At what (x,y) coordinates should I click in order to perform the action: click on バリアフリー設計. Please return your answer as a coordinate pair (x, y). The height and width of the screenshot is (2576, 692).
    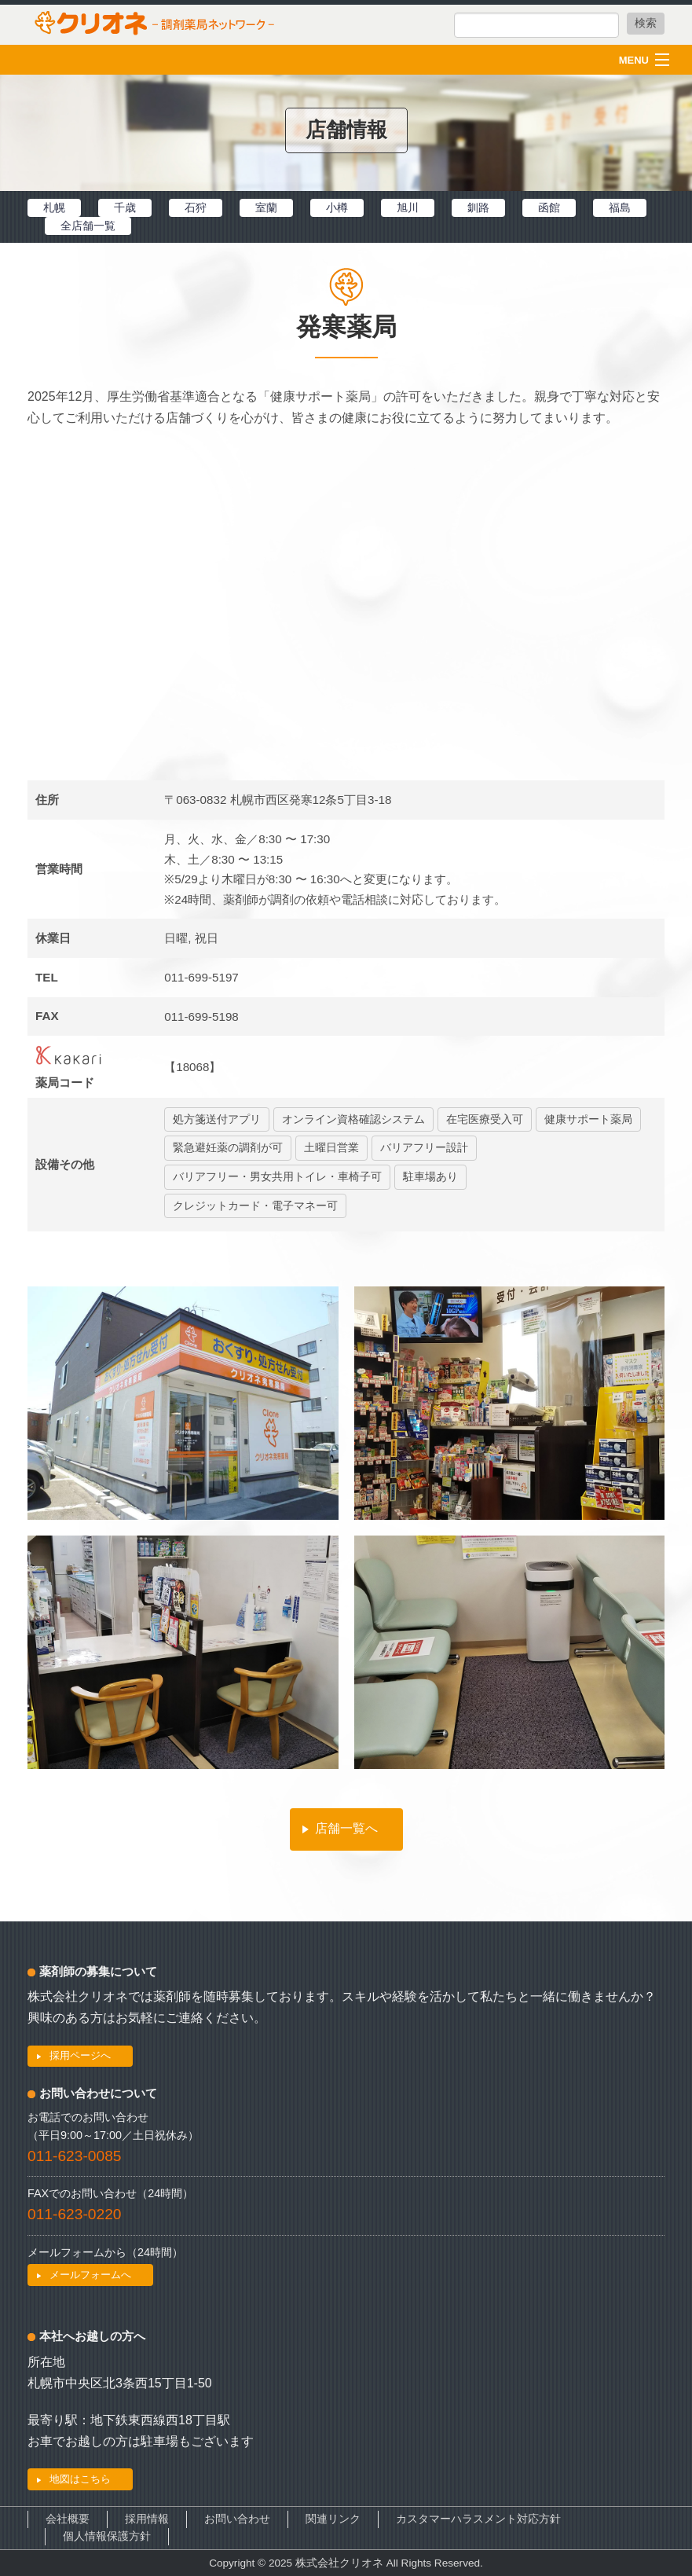
    Looking at the image, I should click on (424, 1148).